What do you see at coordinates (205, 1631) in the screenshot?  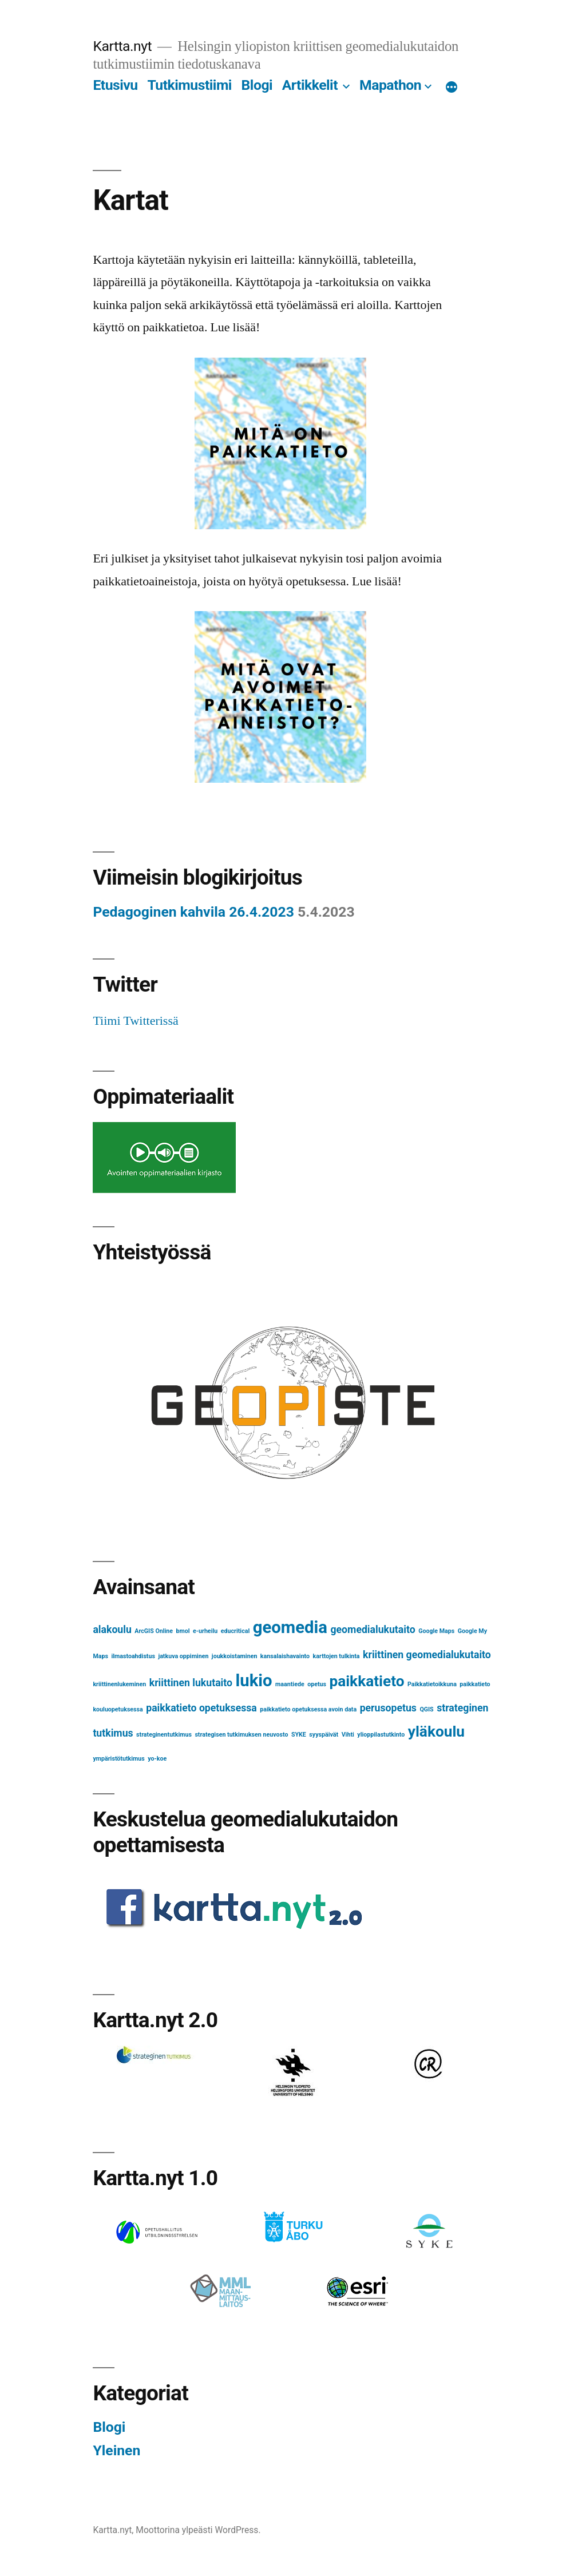 I see `e-urheilu [e-urheilu (1 kohde)]` at bounding box center [205, 1631].